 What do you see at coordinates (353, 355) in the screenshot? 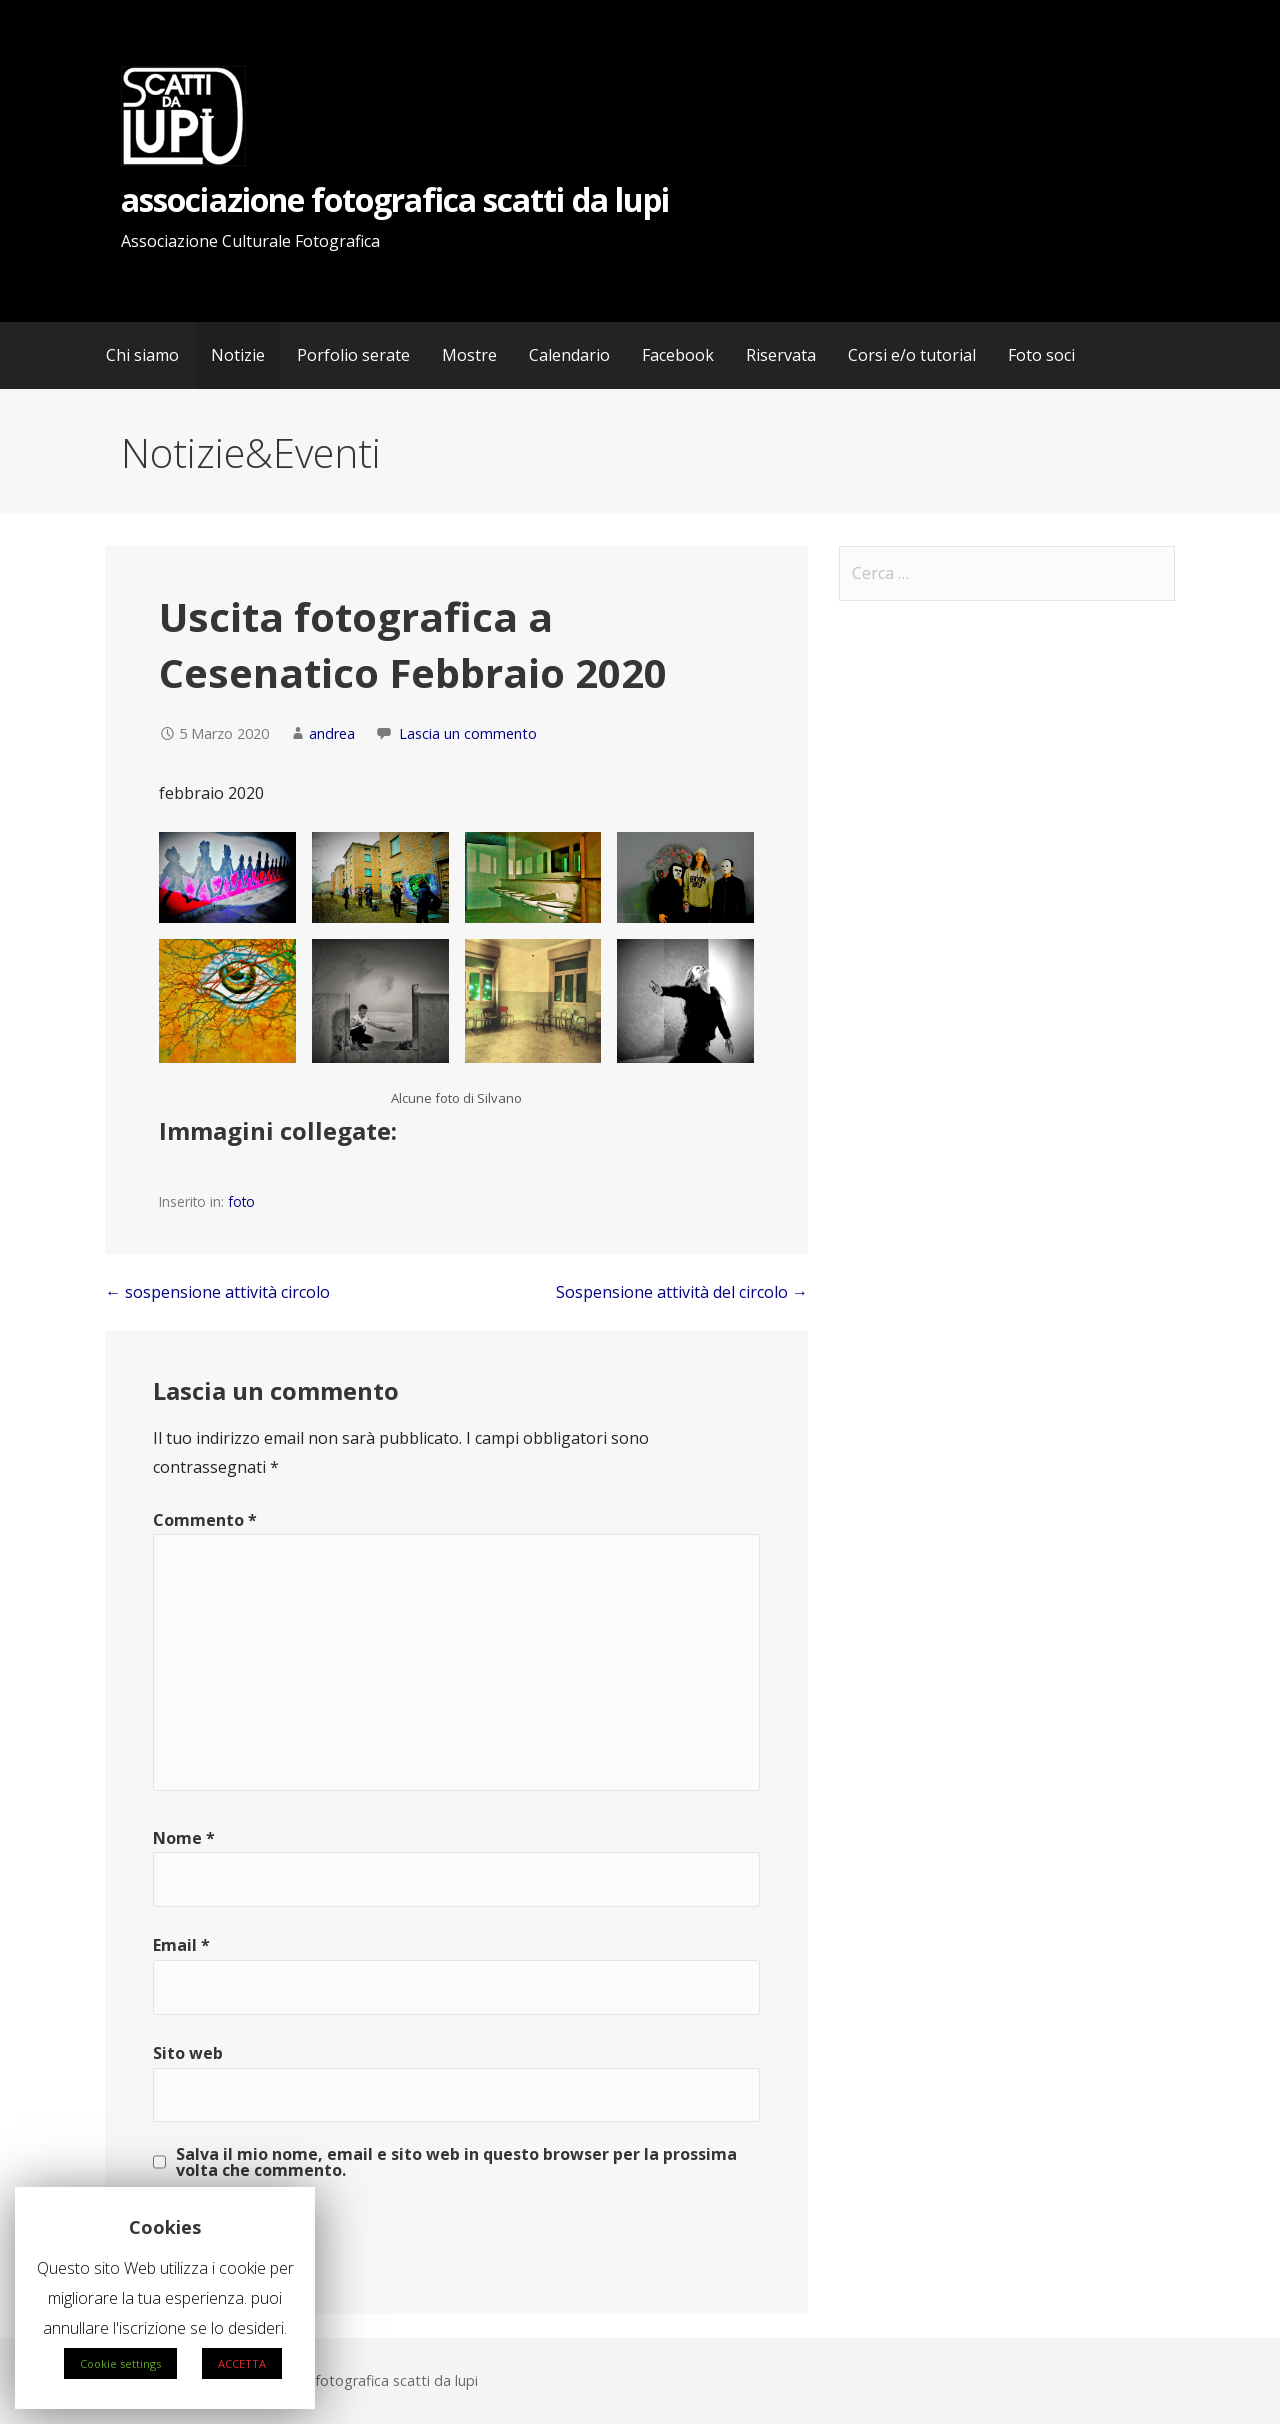
I see `Porfolio serate` at bounding box center [353, 355].